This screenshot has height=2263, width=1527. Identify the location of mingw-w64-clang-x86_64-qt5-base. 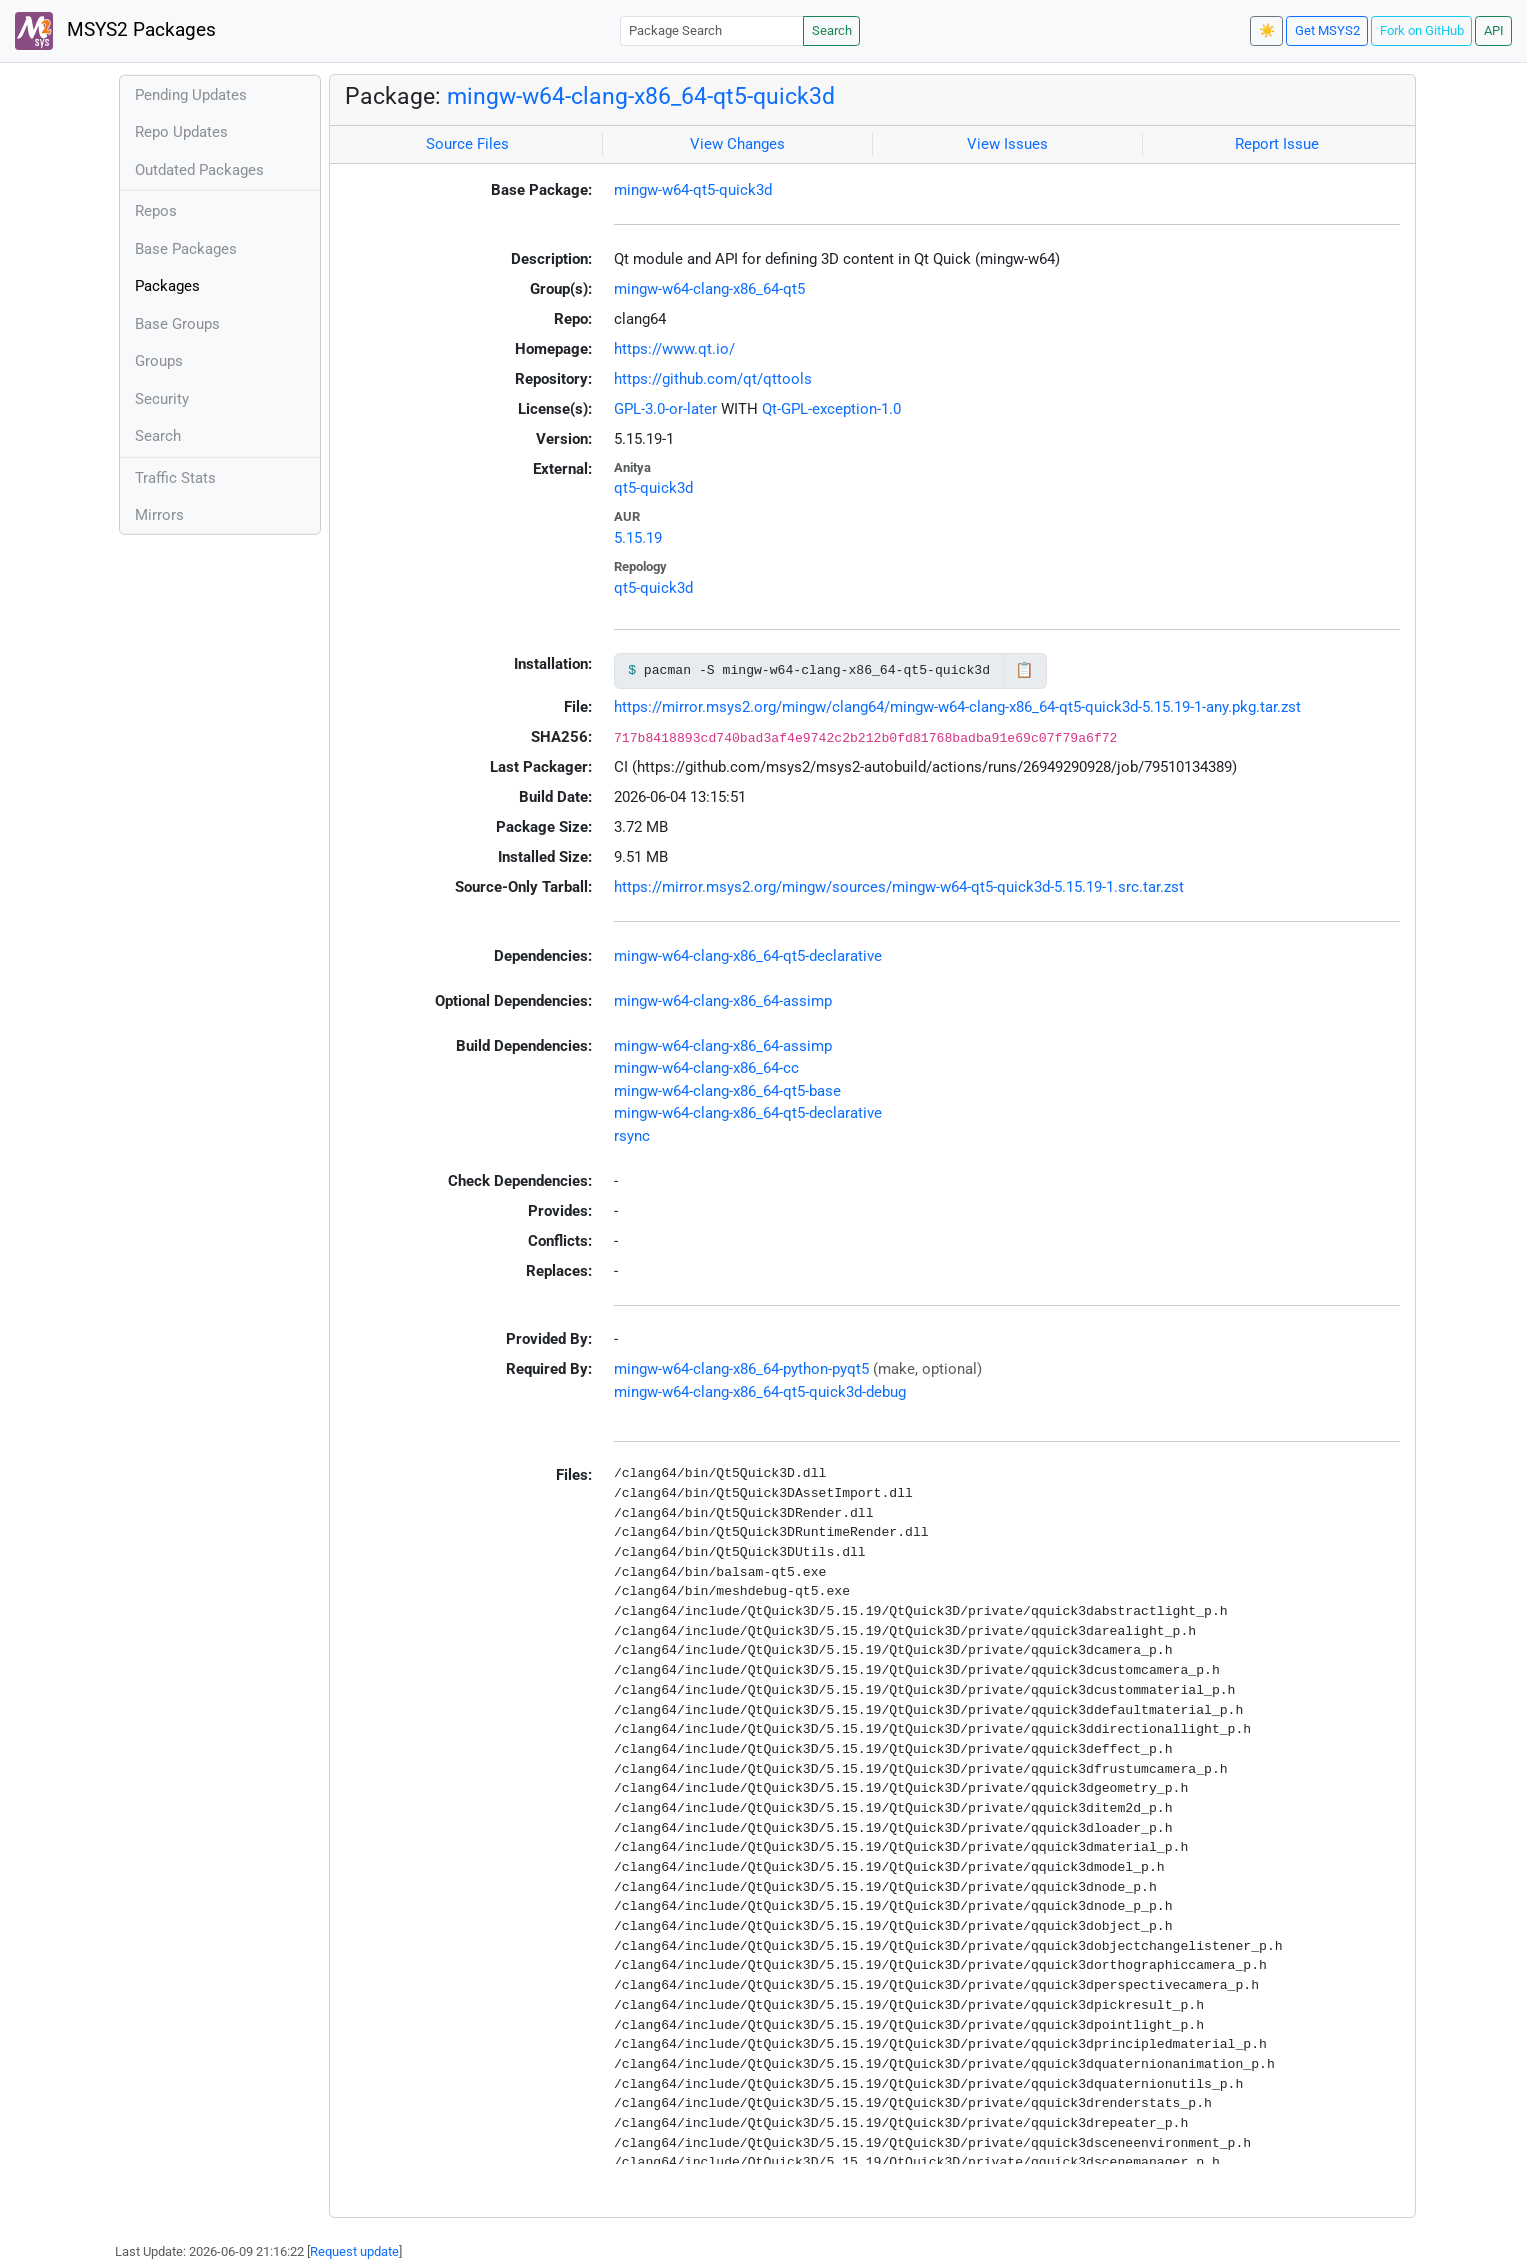
(727, 1091).